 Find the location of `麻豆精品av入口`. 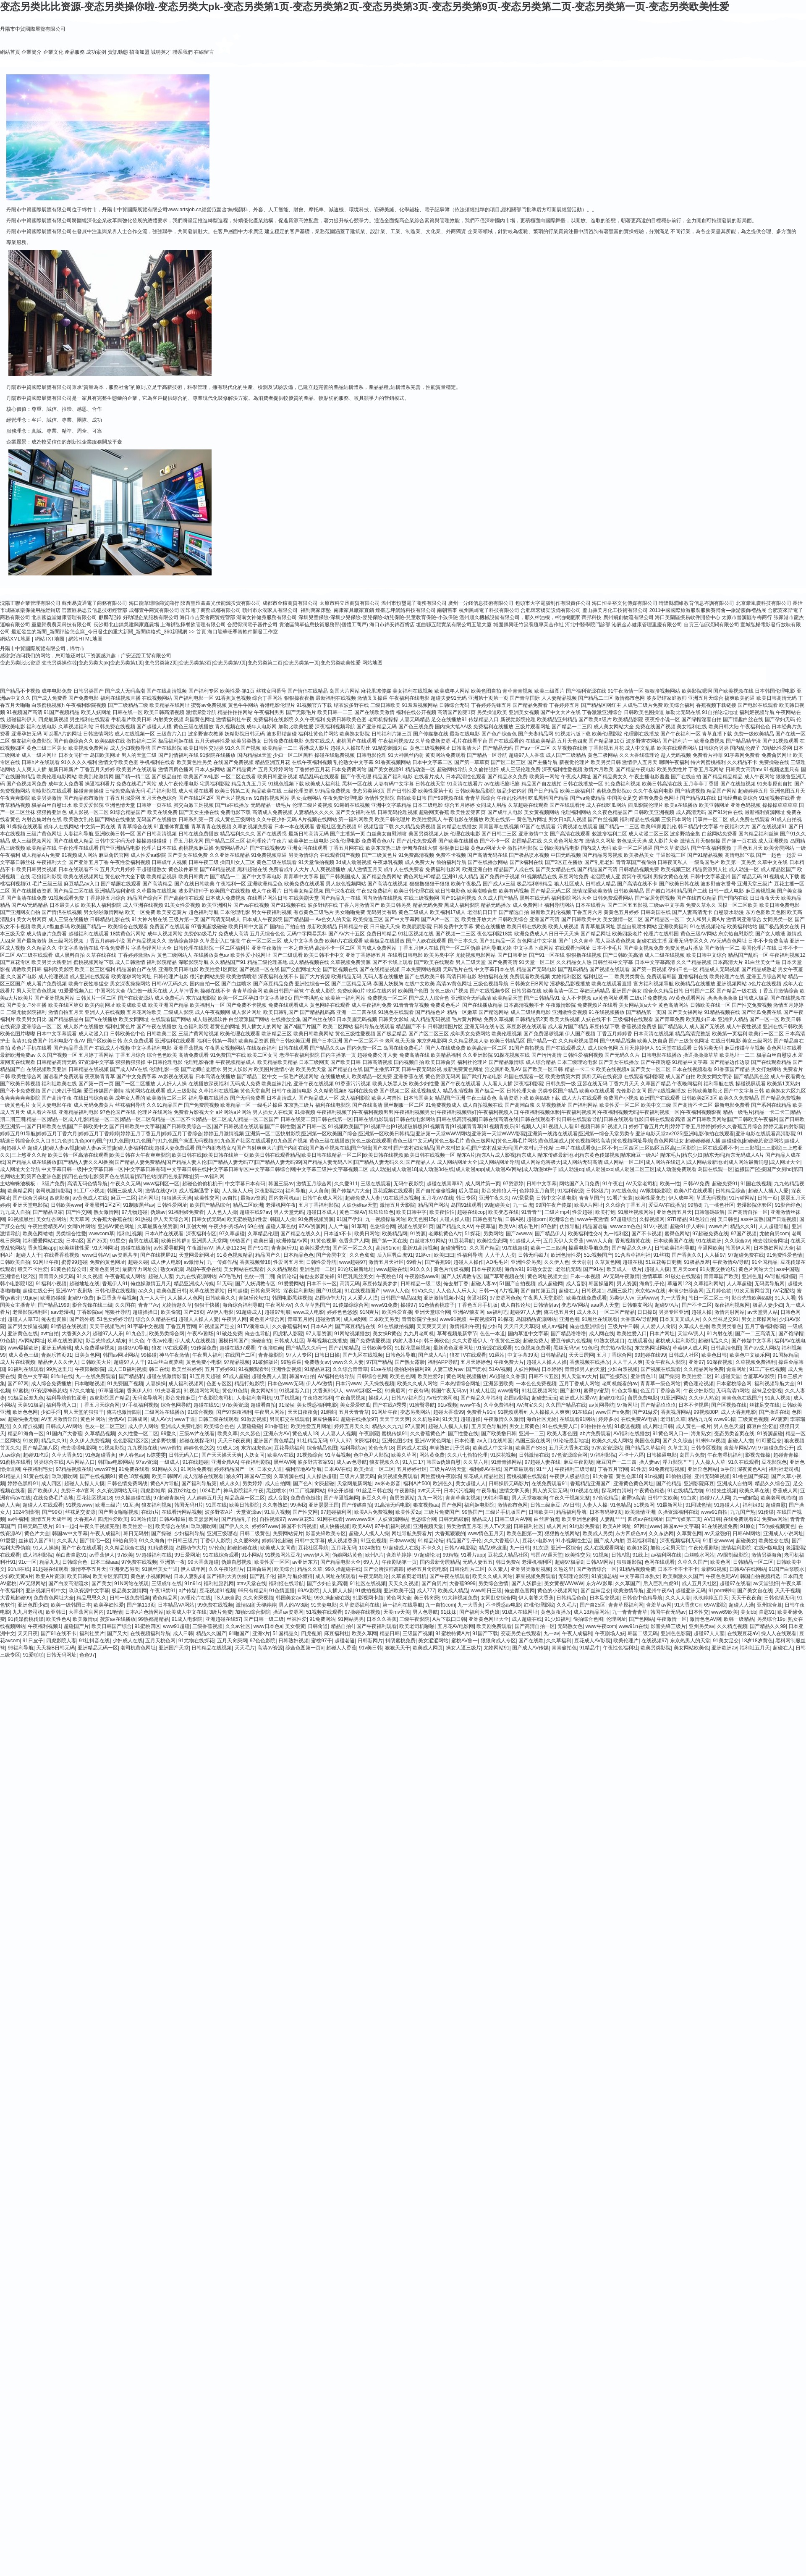

麻豆精品av入口 is located at coordinates (81, 884).